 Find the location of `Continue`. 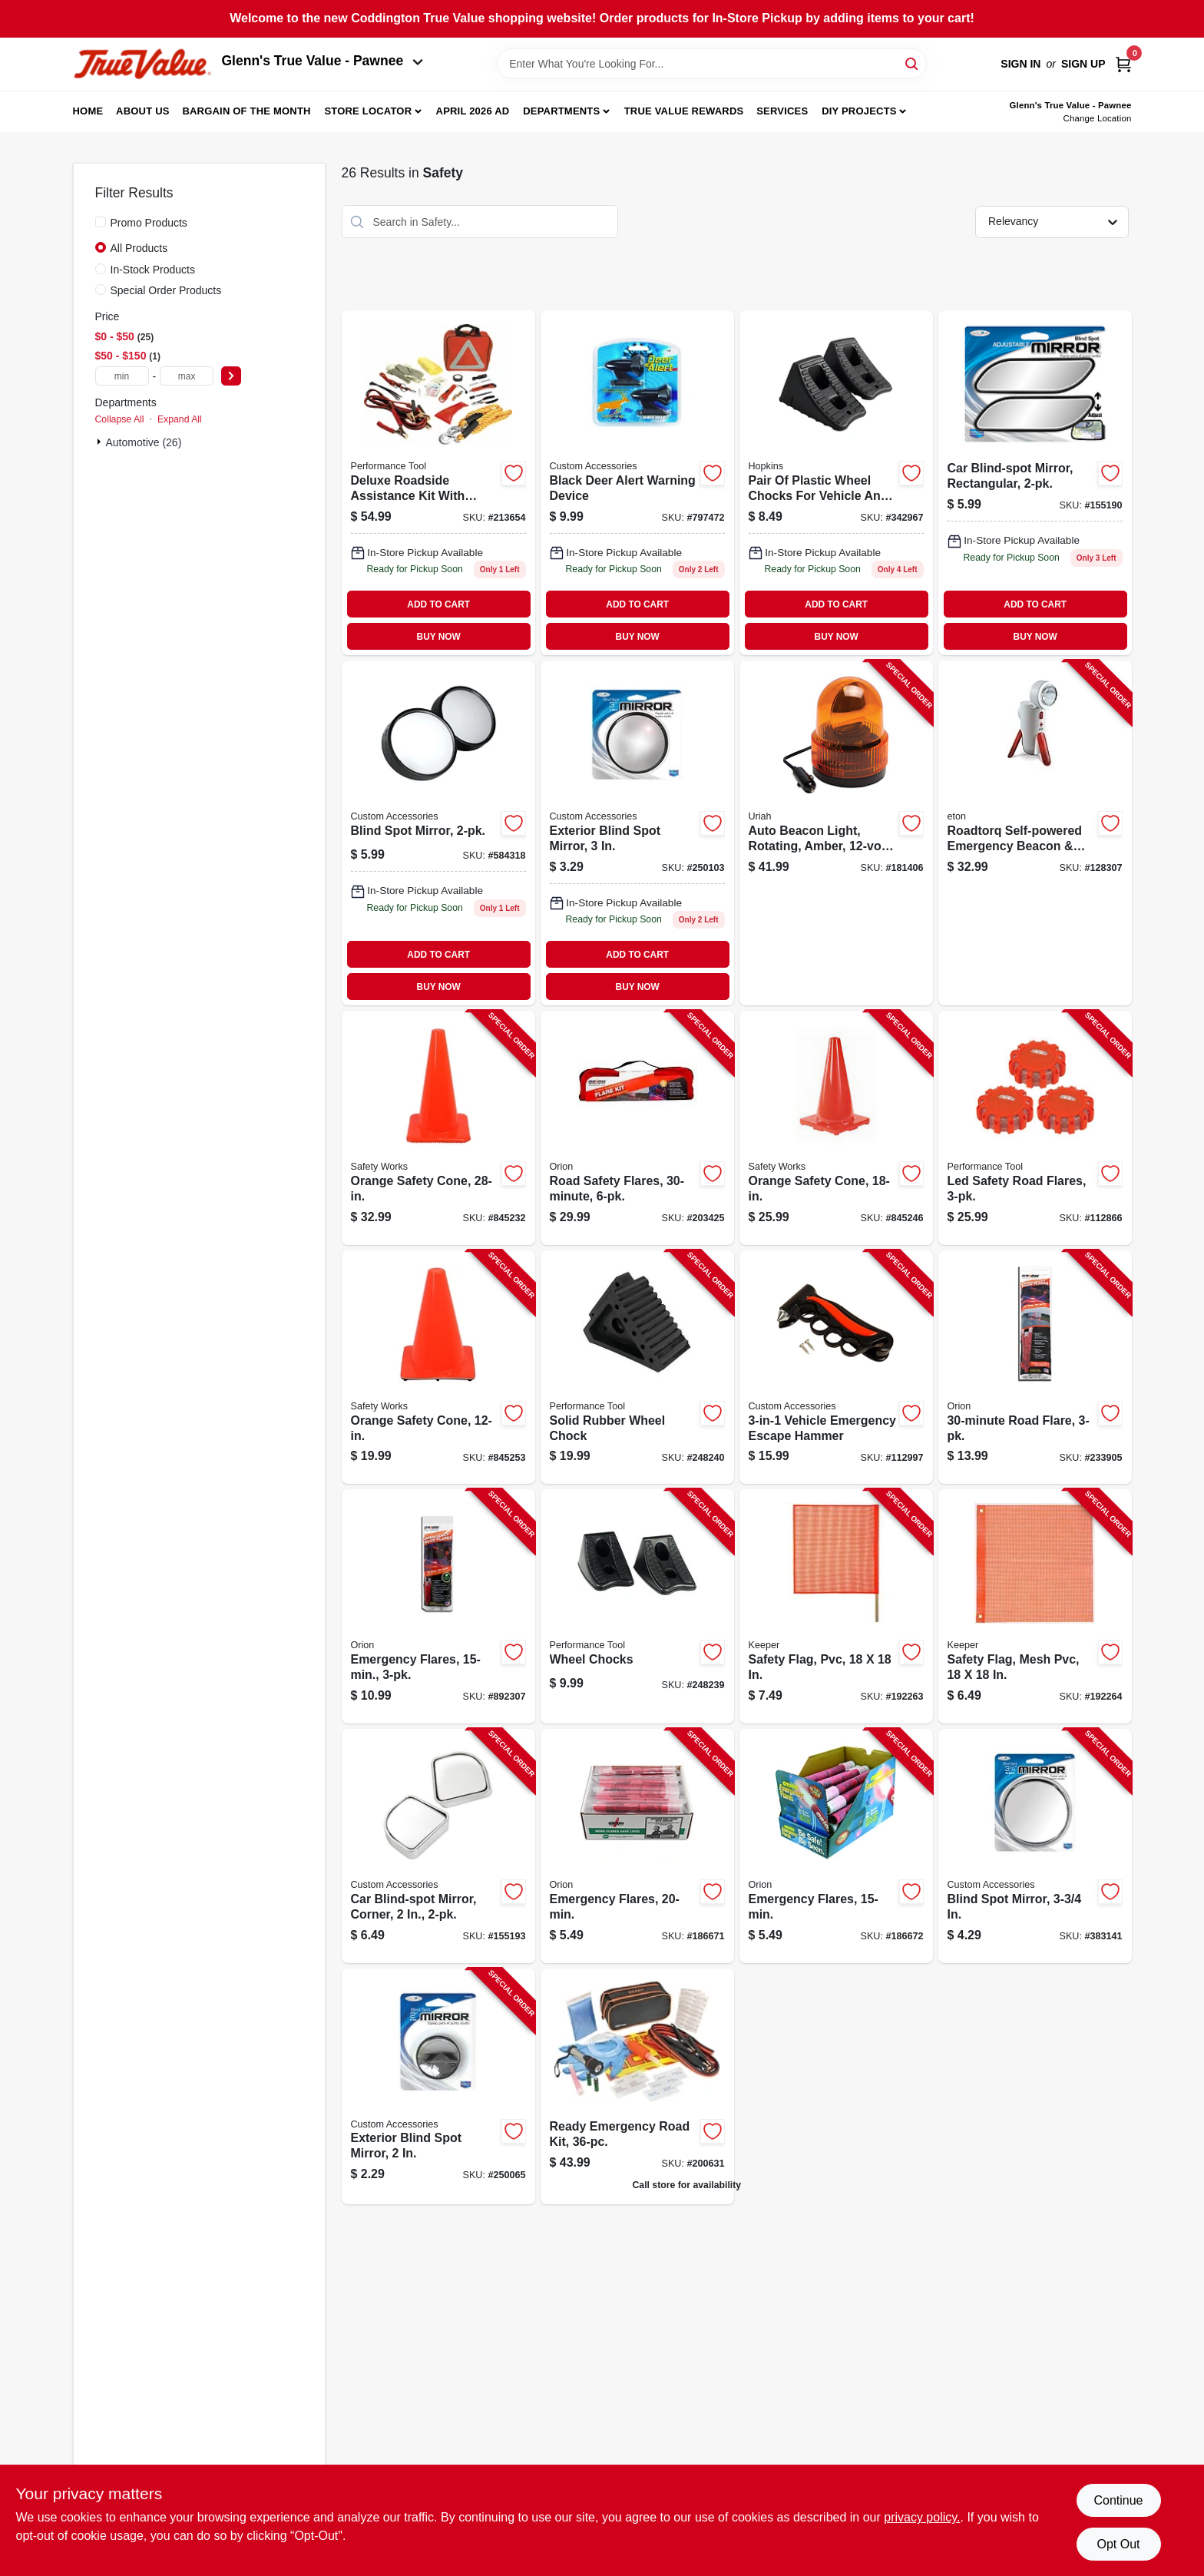

Continue is located at coordinates (1118, 2500).